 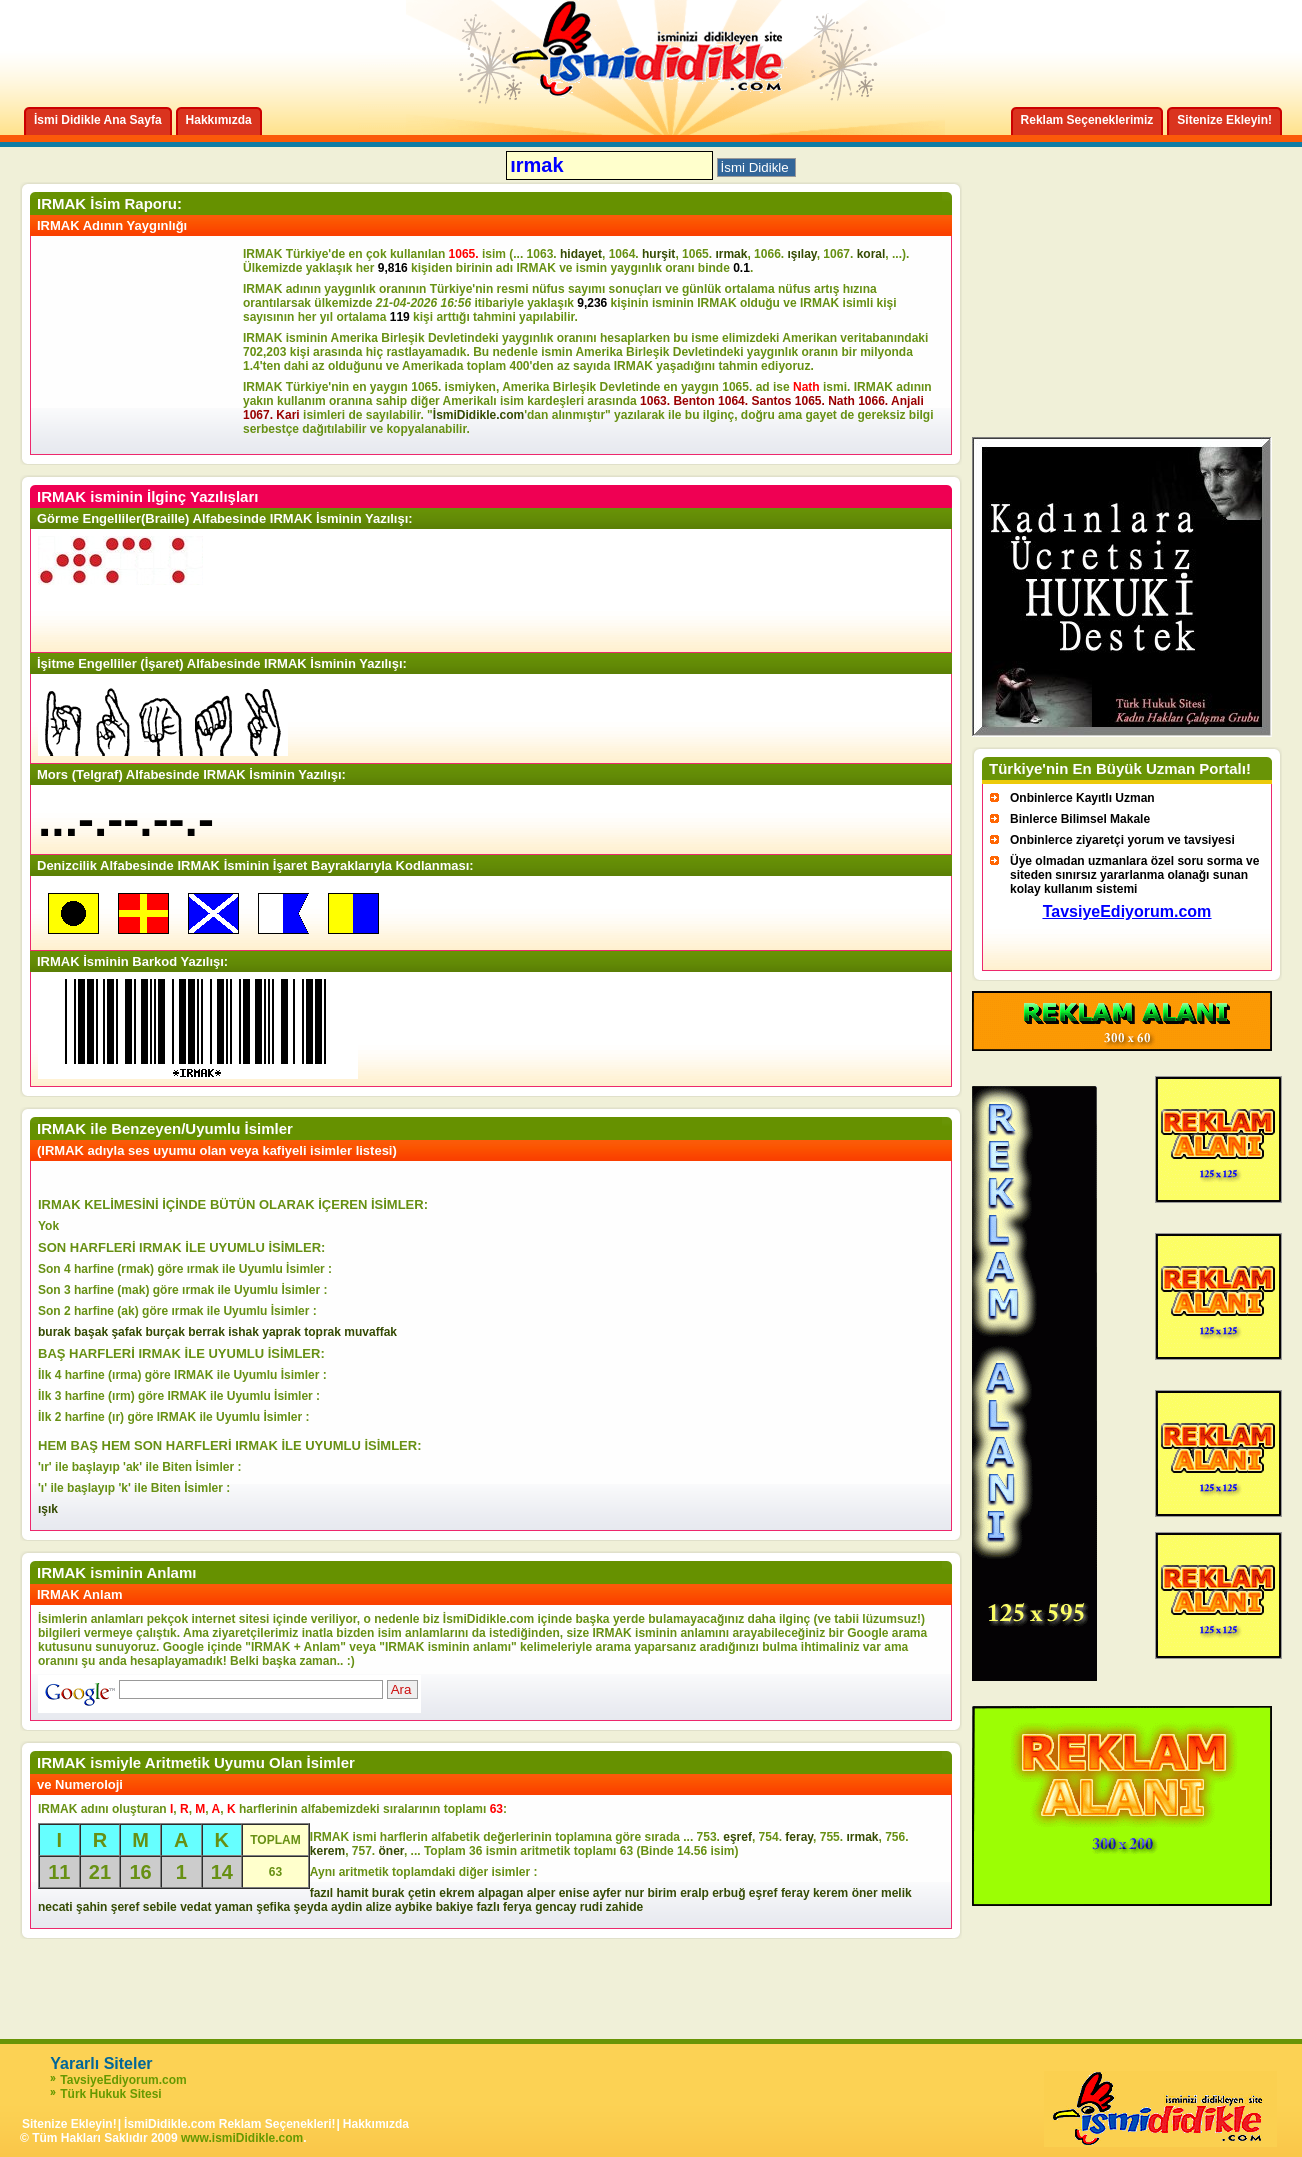 What do you see at coordinates (799, 1837) in the screenshot?
I see `feray` at bounding box center [799, 1837].